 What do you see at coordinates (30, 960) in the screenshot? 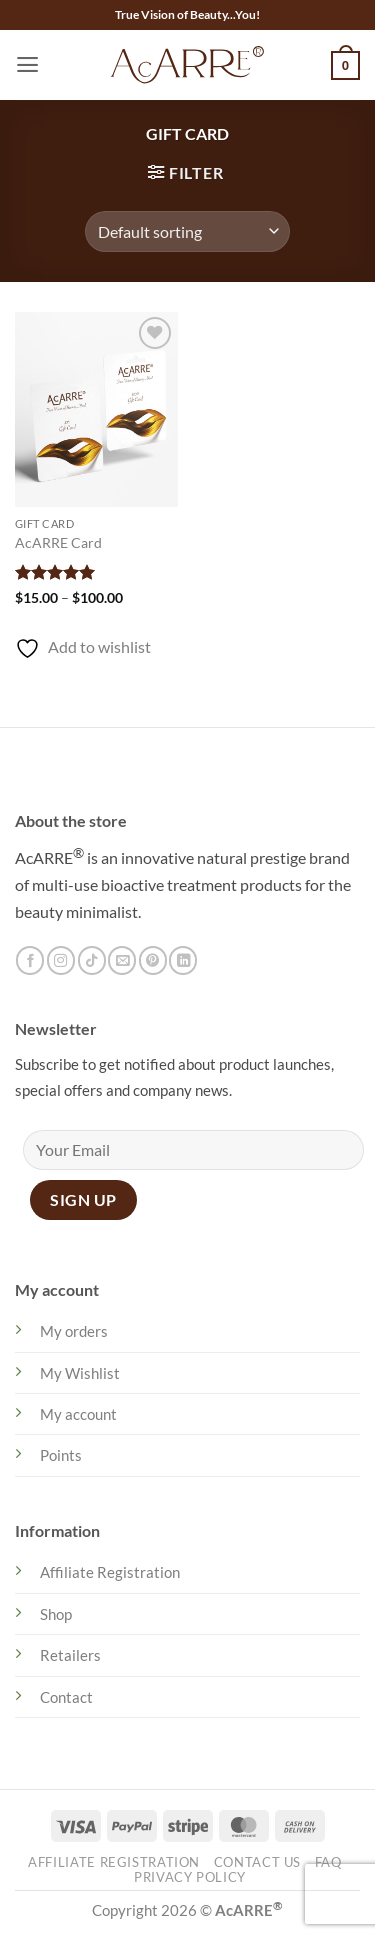
I see `[Follow on Facebook]` at bounding box center [30, 960].